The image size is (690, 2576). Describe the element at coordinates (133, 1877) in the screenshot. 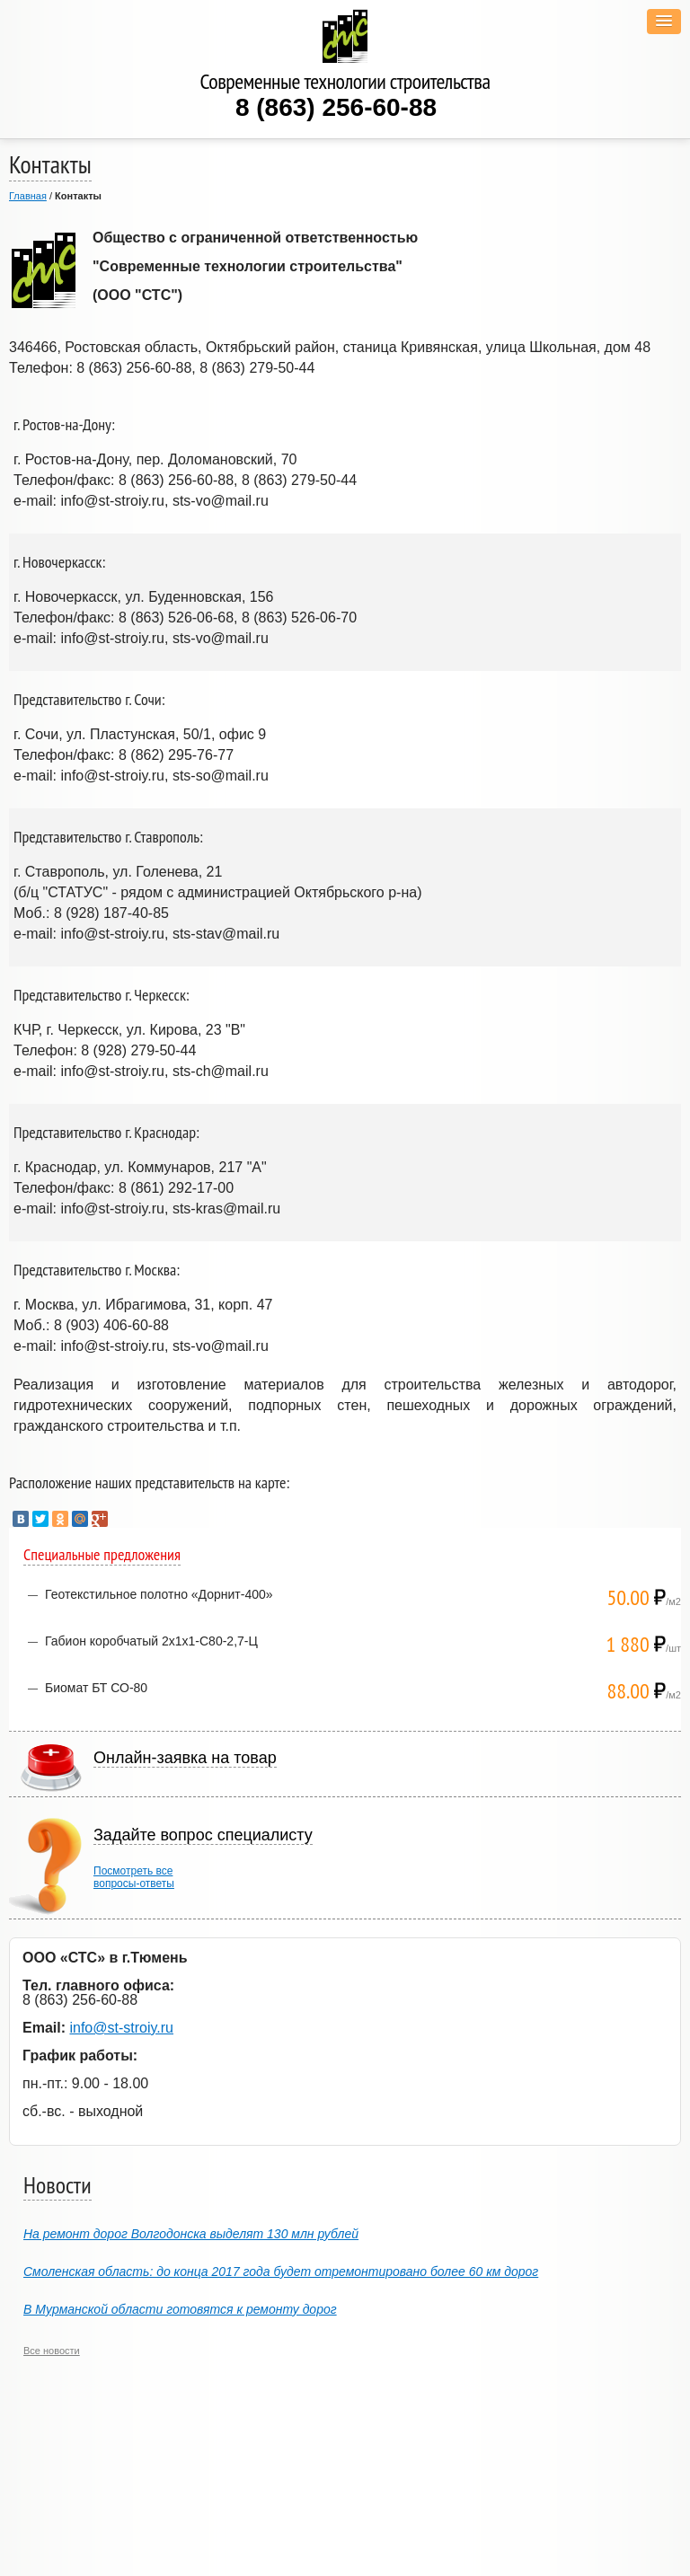

I see `Посмотреть всевопросы-ответы` at that location.